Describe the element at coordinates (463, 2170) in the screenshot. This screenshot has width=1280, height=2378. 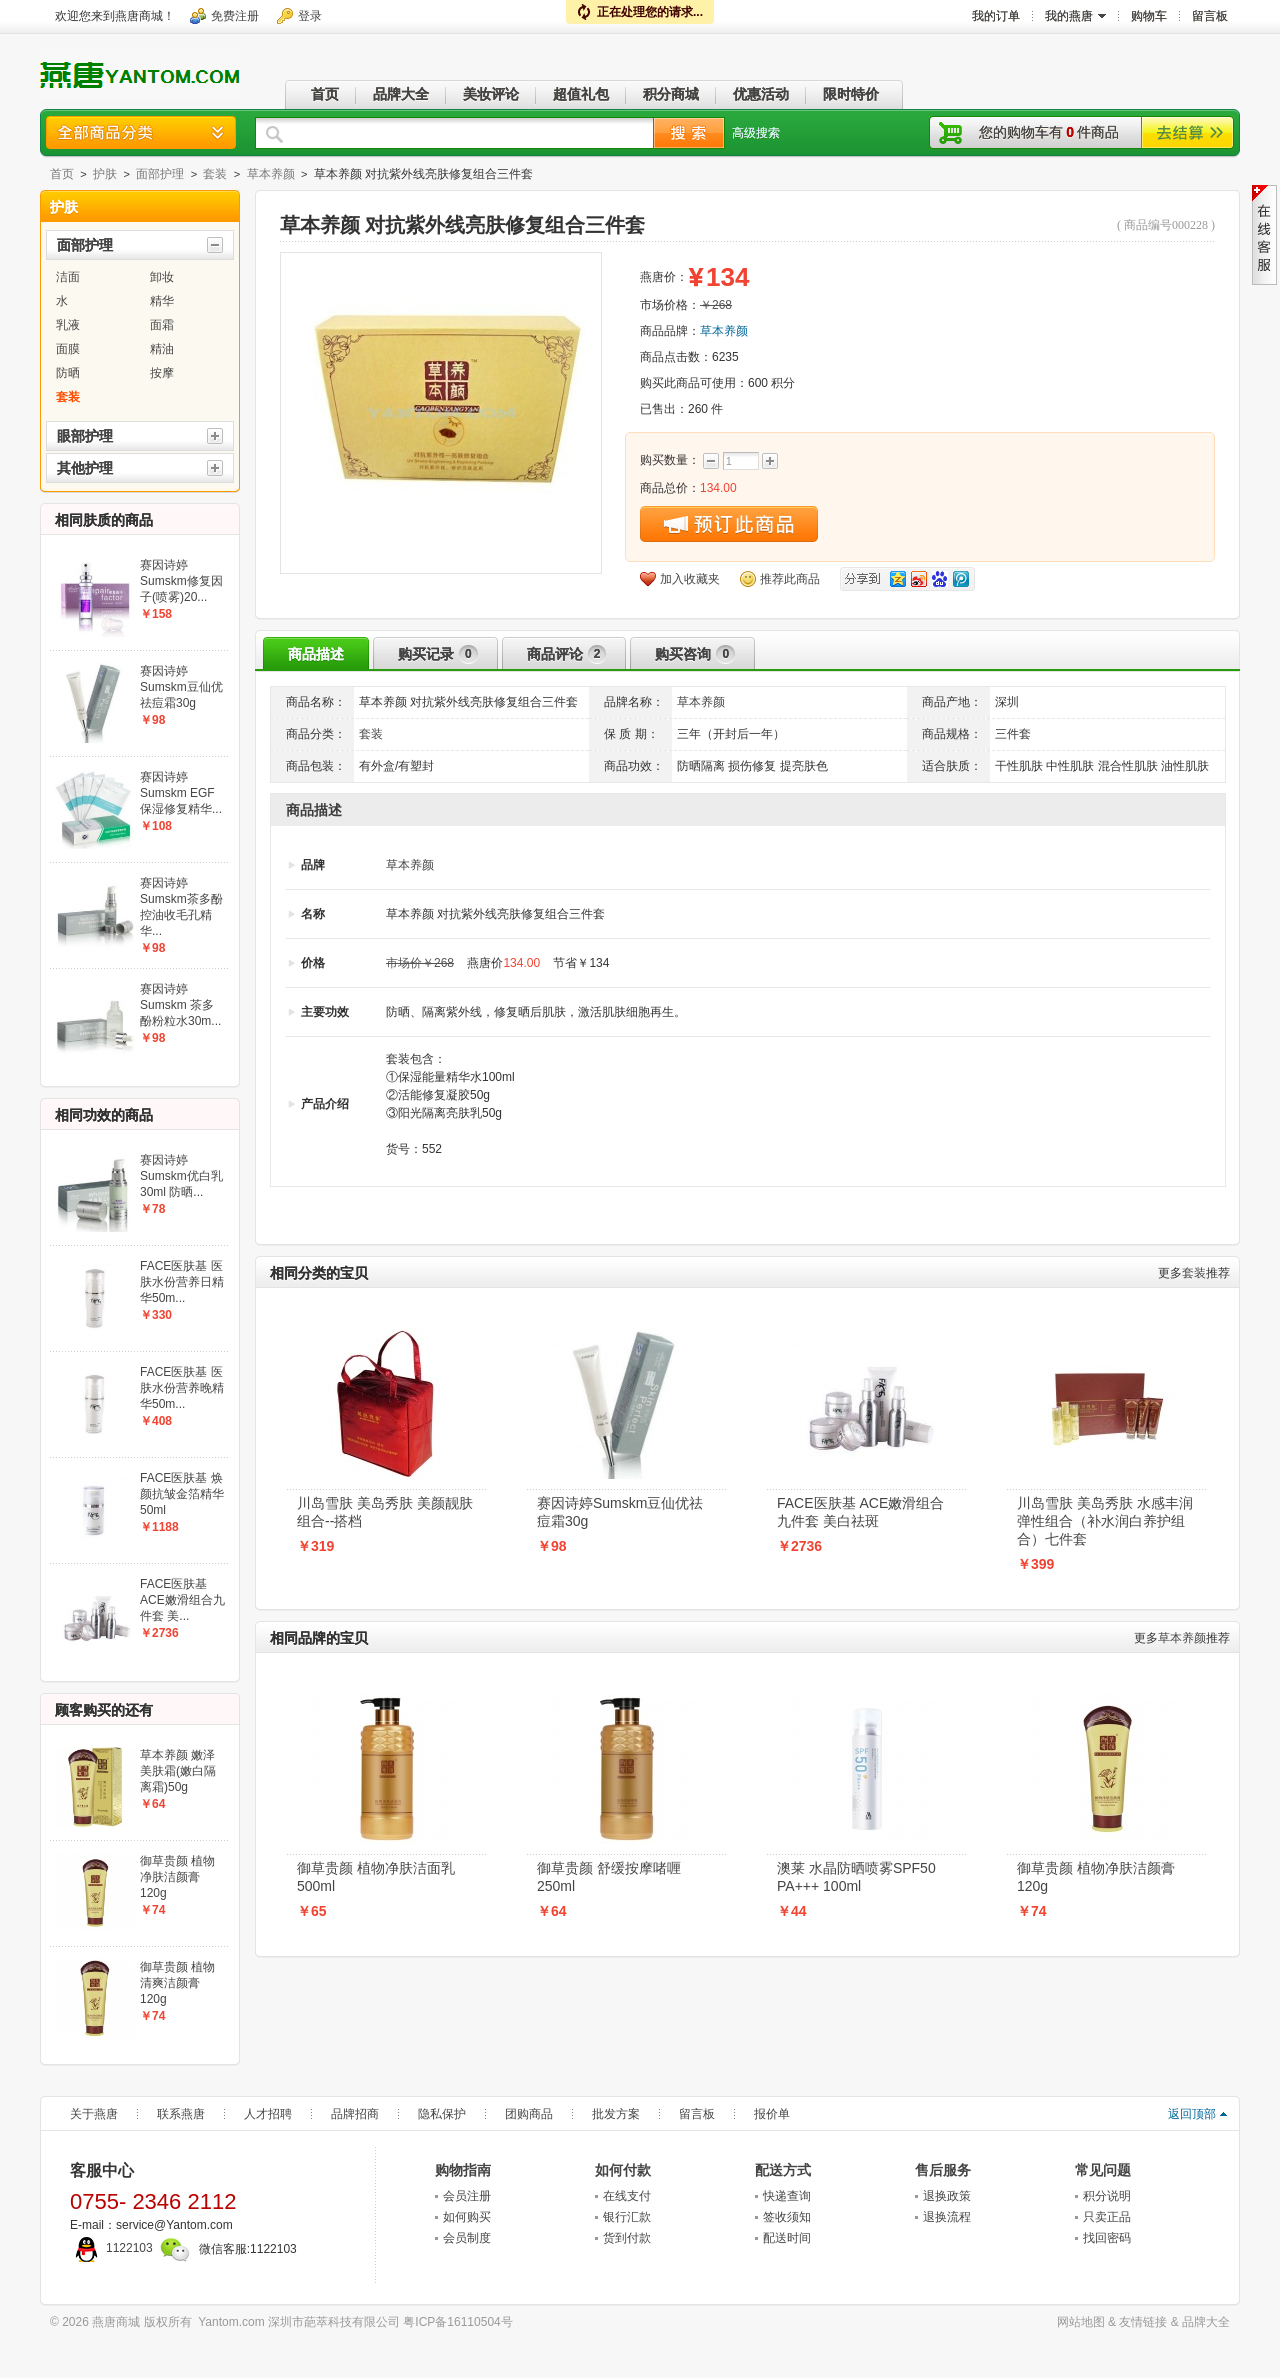
I see `购物指南` at that location.